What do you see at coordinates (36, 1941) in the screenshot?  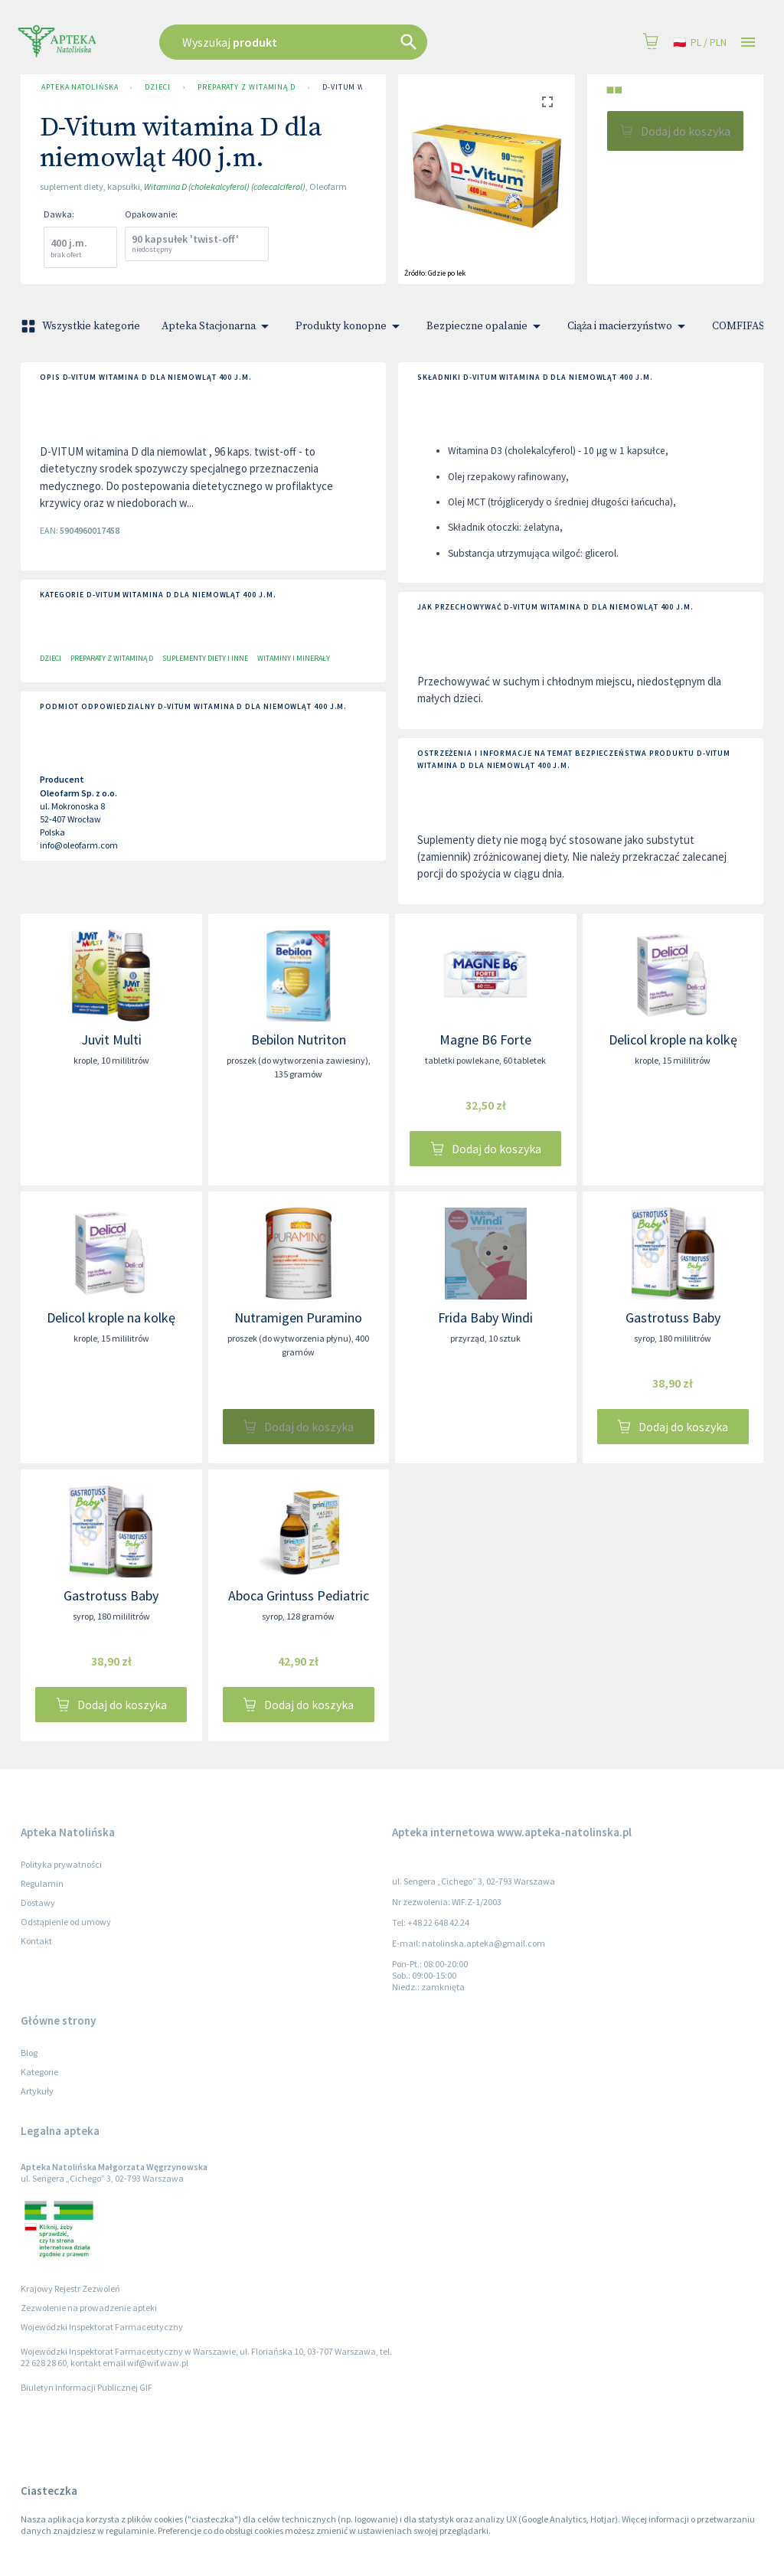 I see `Kontakt` at bounding box center [36, 1941].